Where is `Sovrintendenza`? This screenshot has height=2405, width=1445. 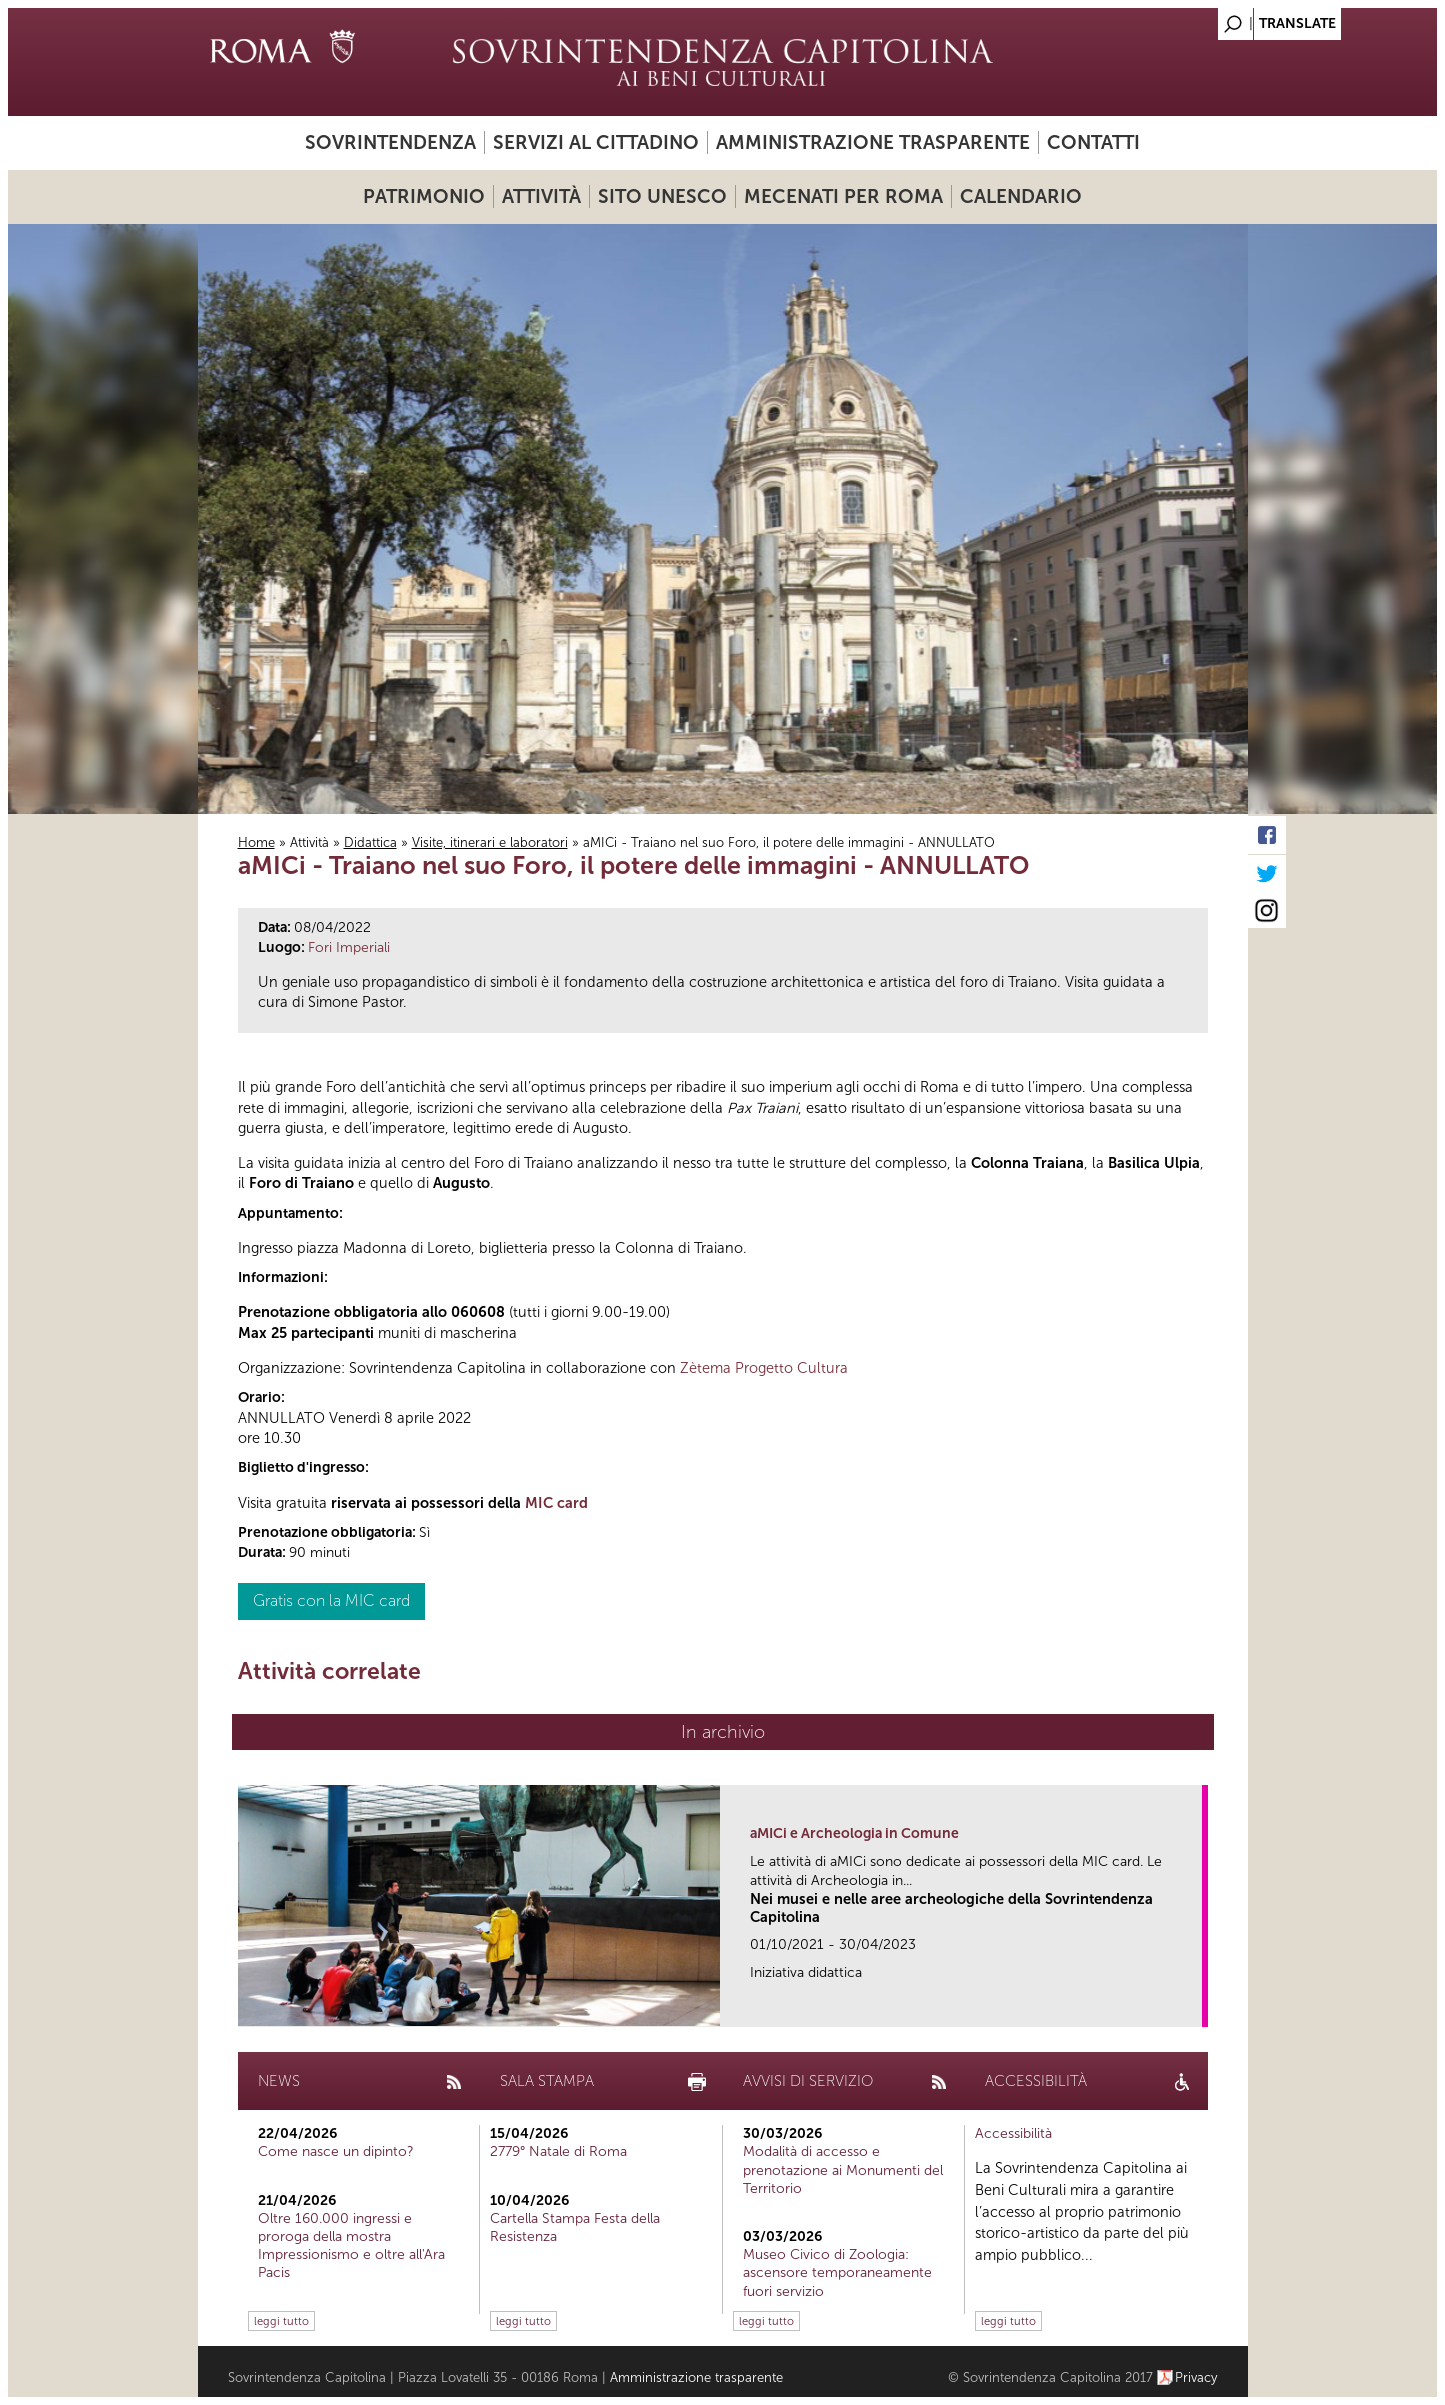 Sovrintendenza is located at coordinates (390, 142).